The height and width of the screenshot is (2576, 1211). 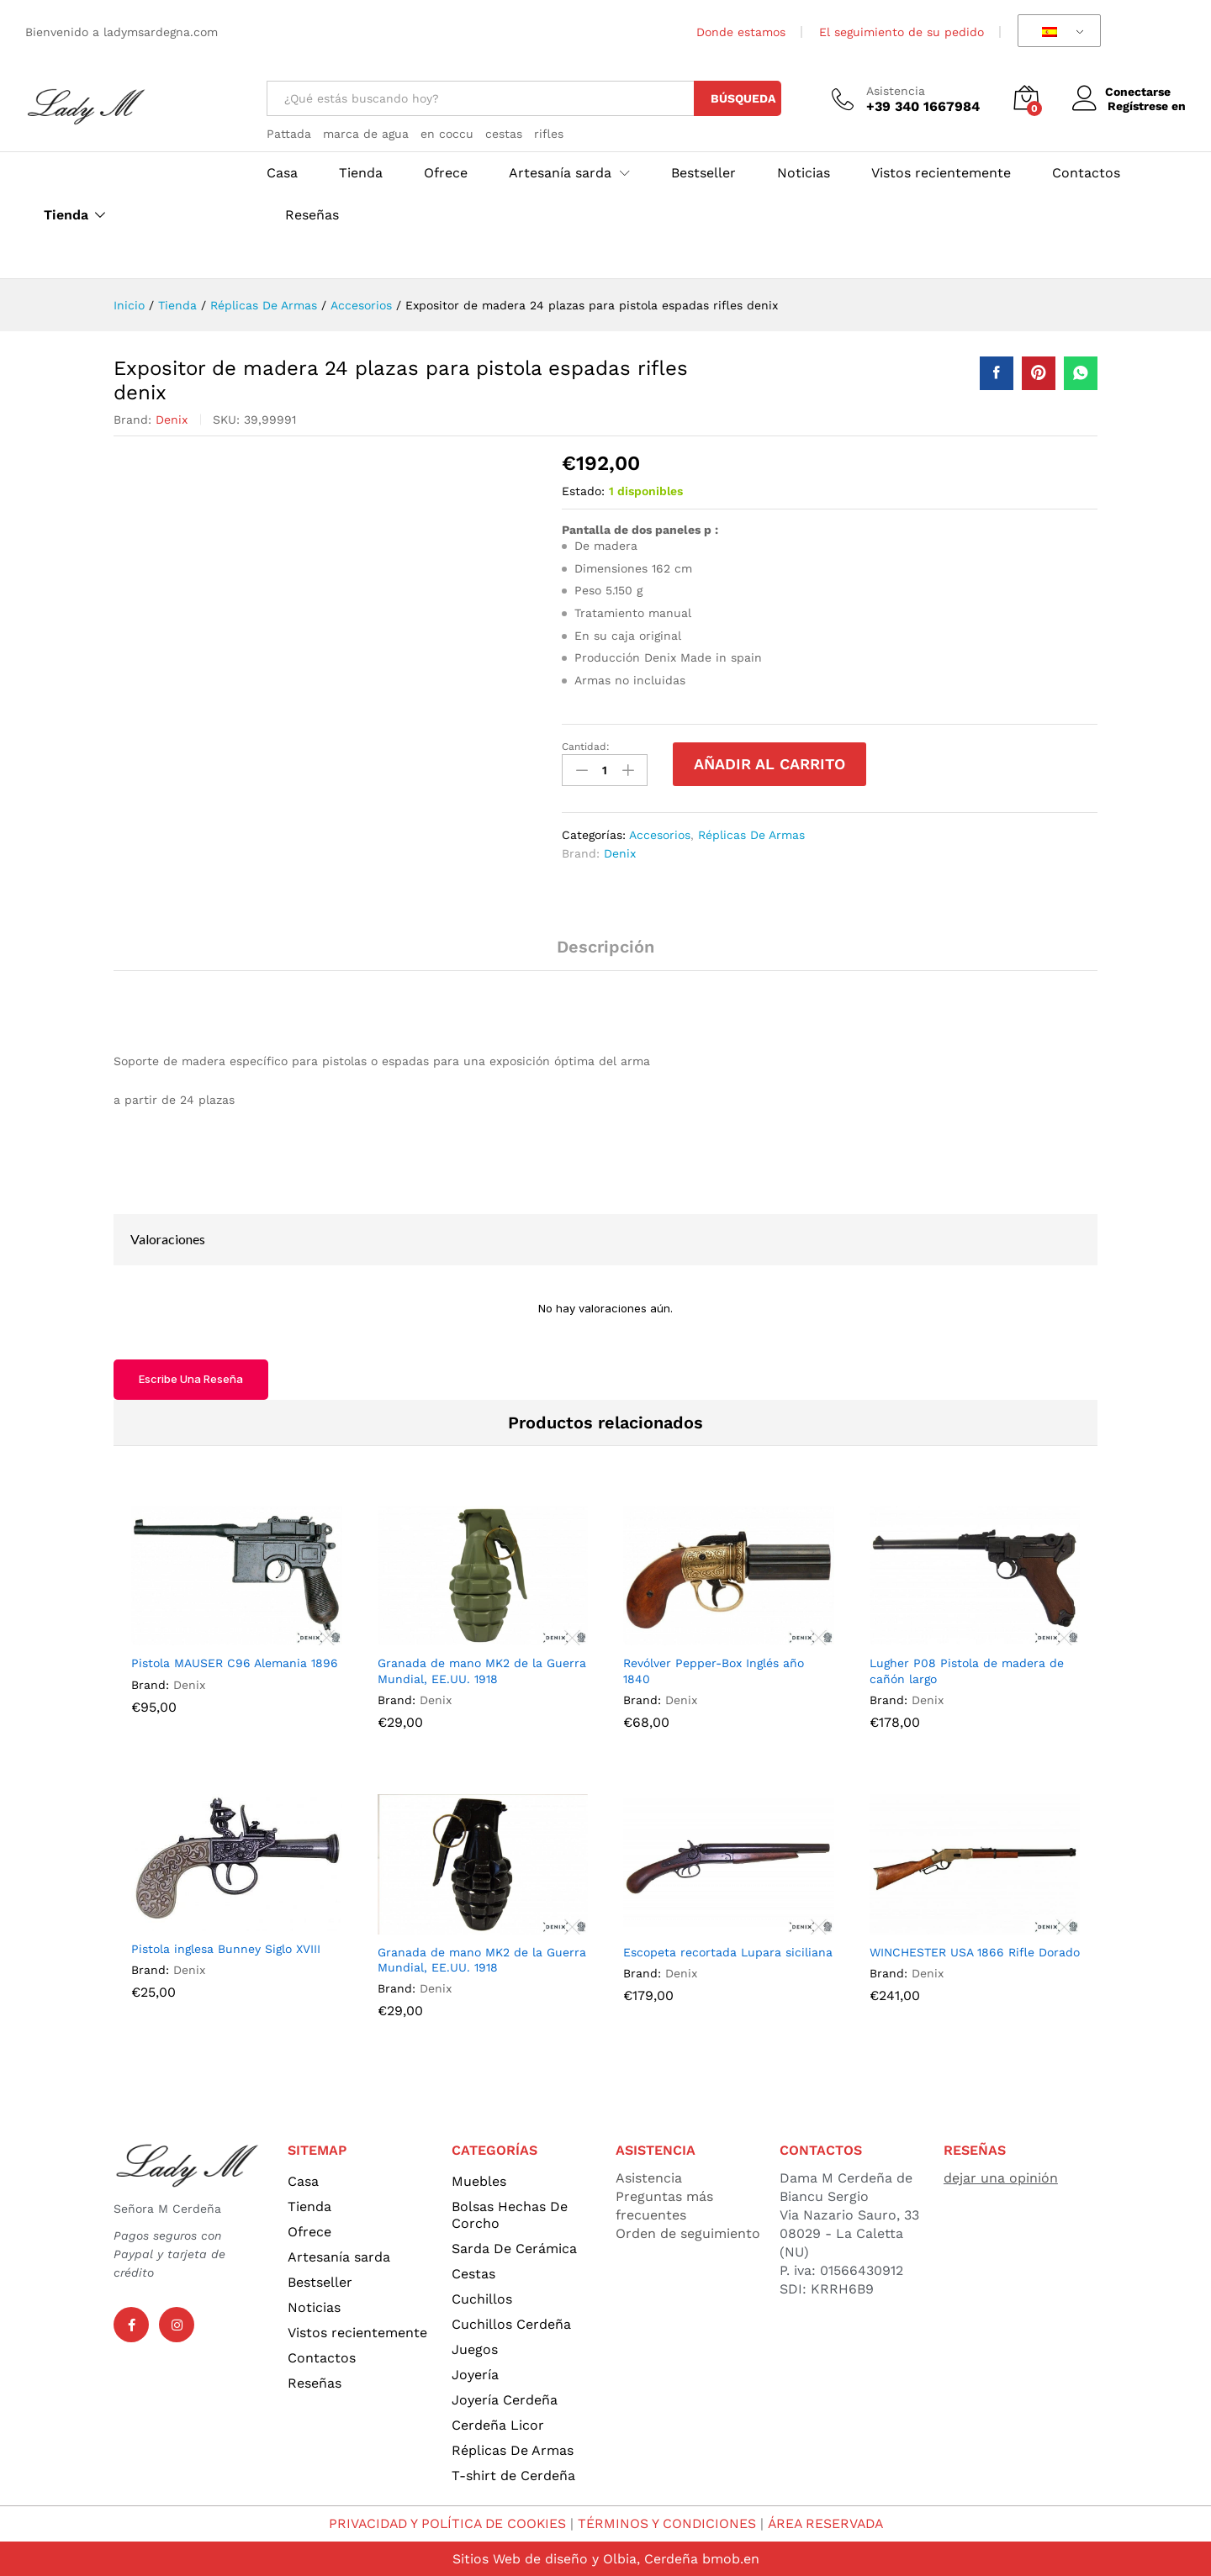 What do you see at coordinates (446, 173) in the screenshot?
I see `Ofrece` at bounding box center [446, 173].